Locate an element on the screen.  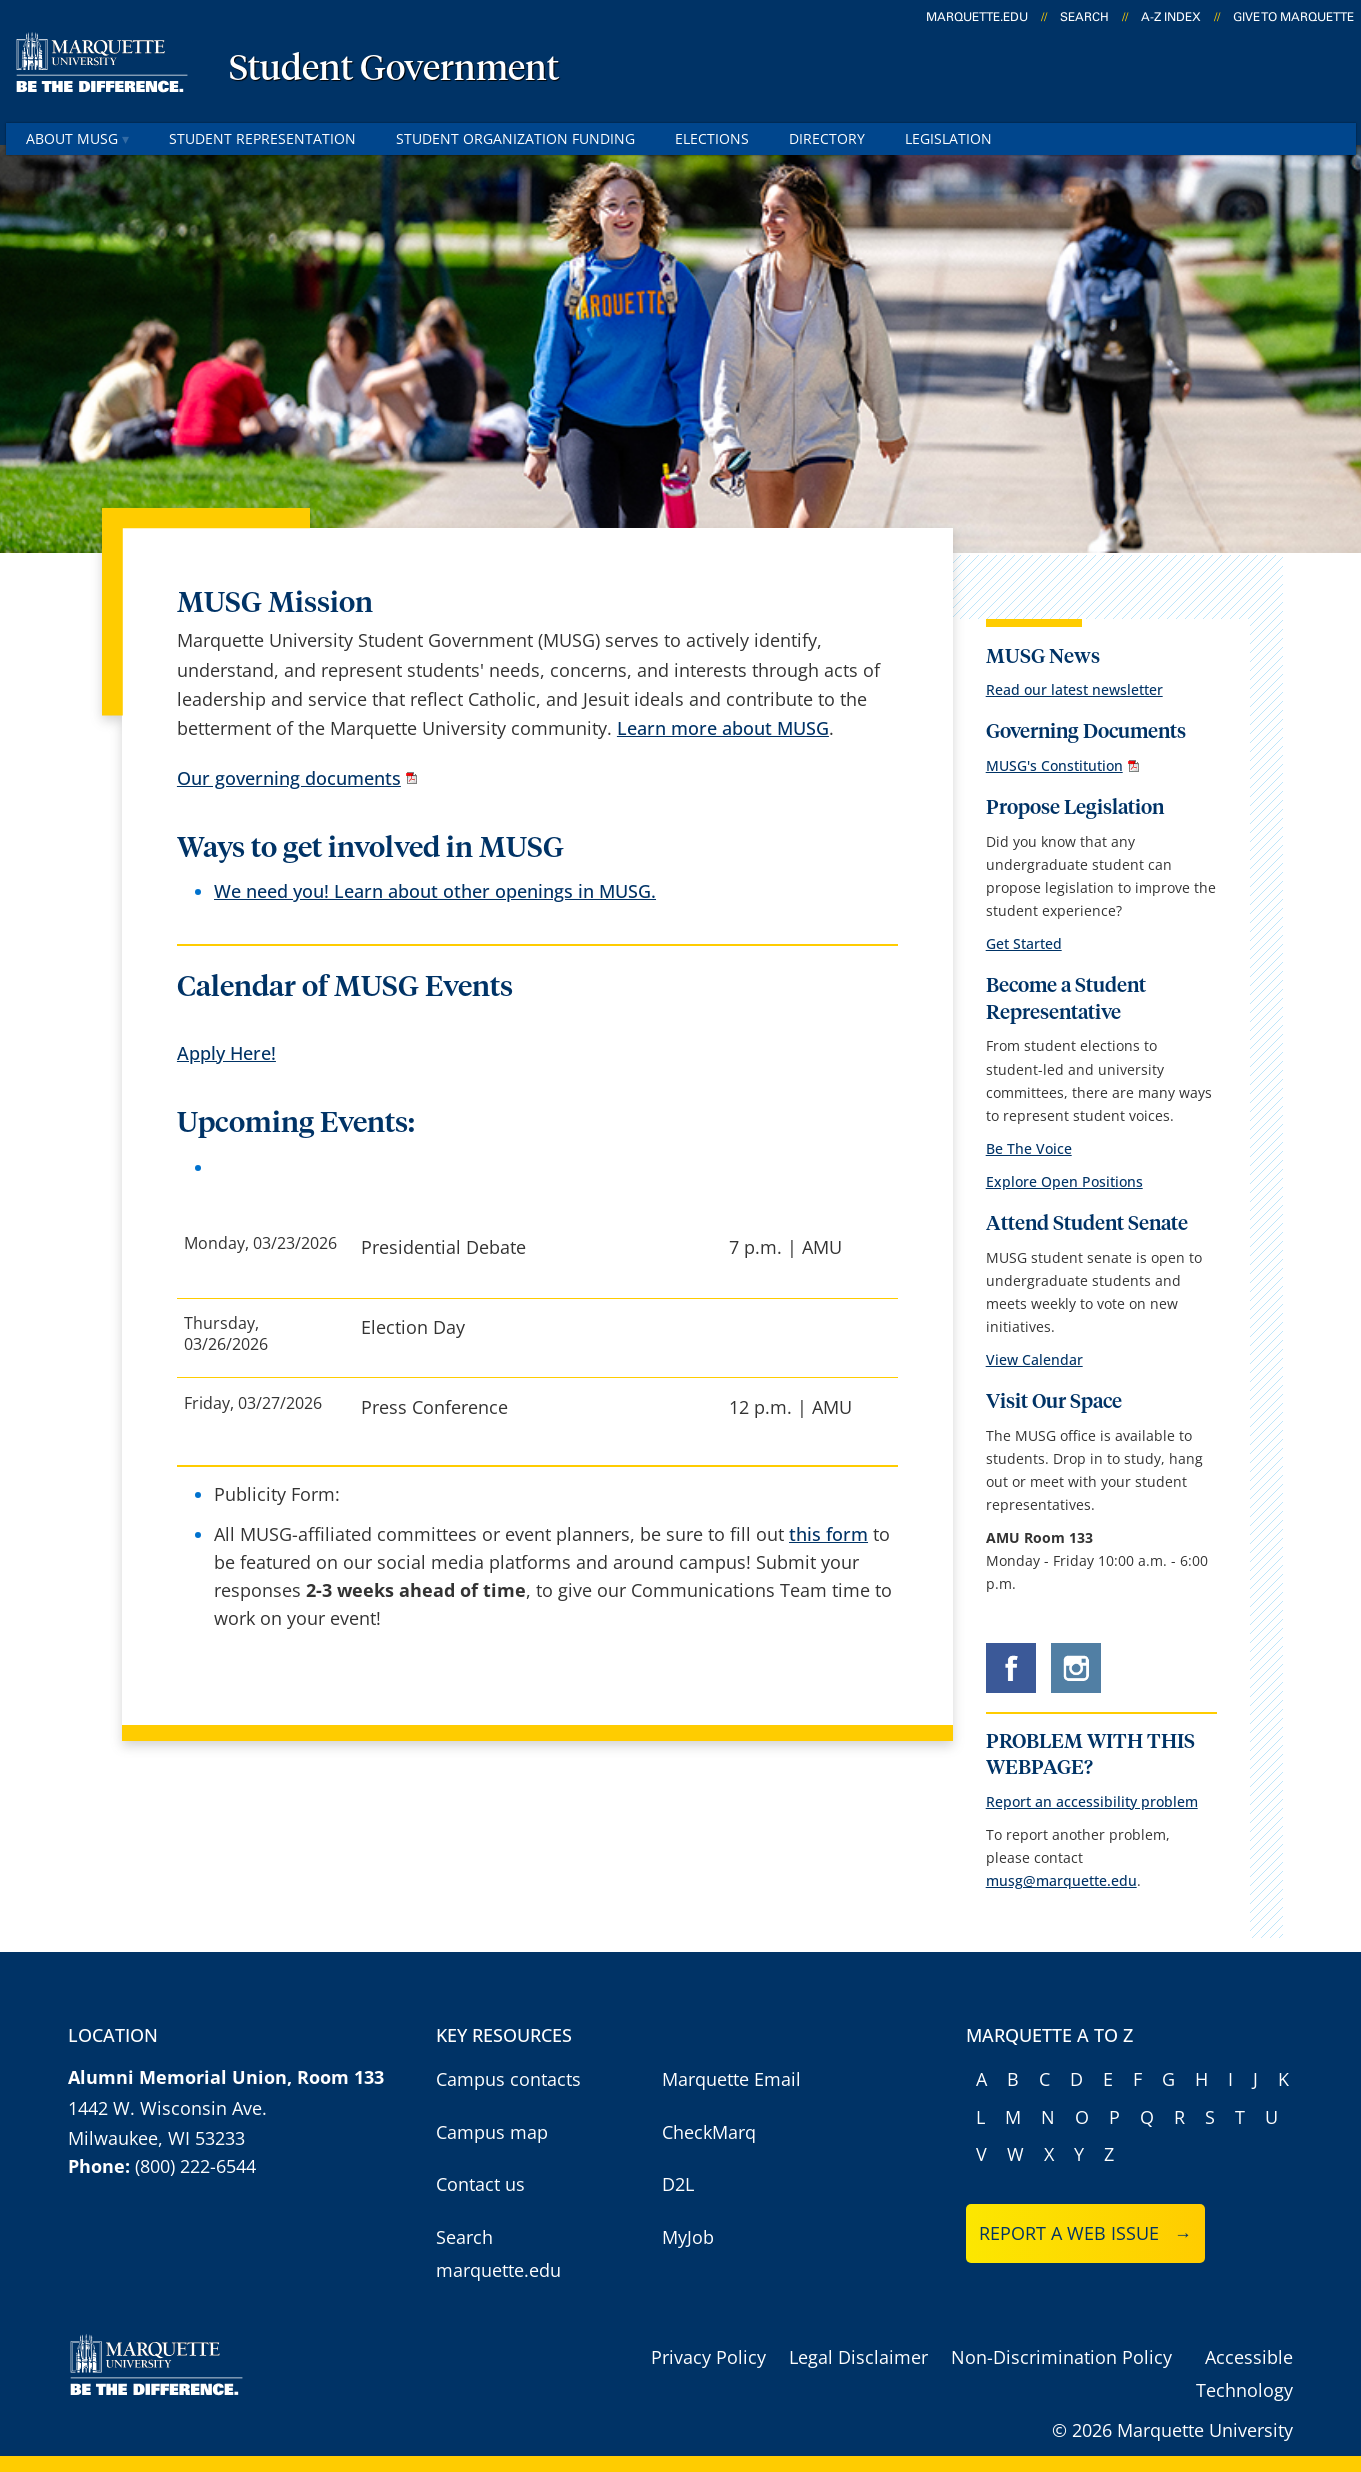
Student Representation is located at coordinates (262, 138).